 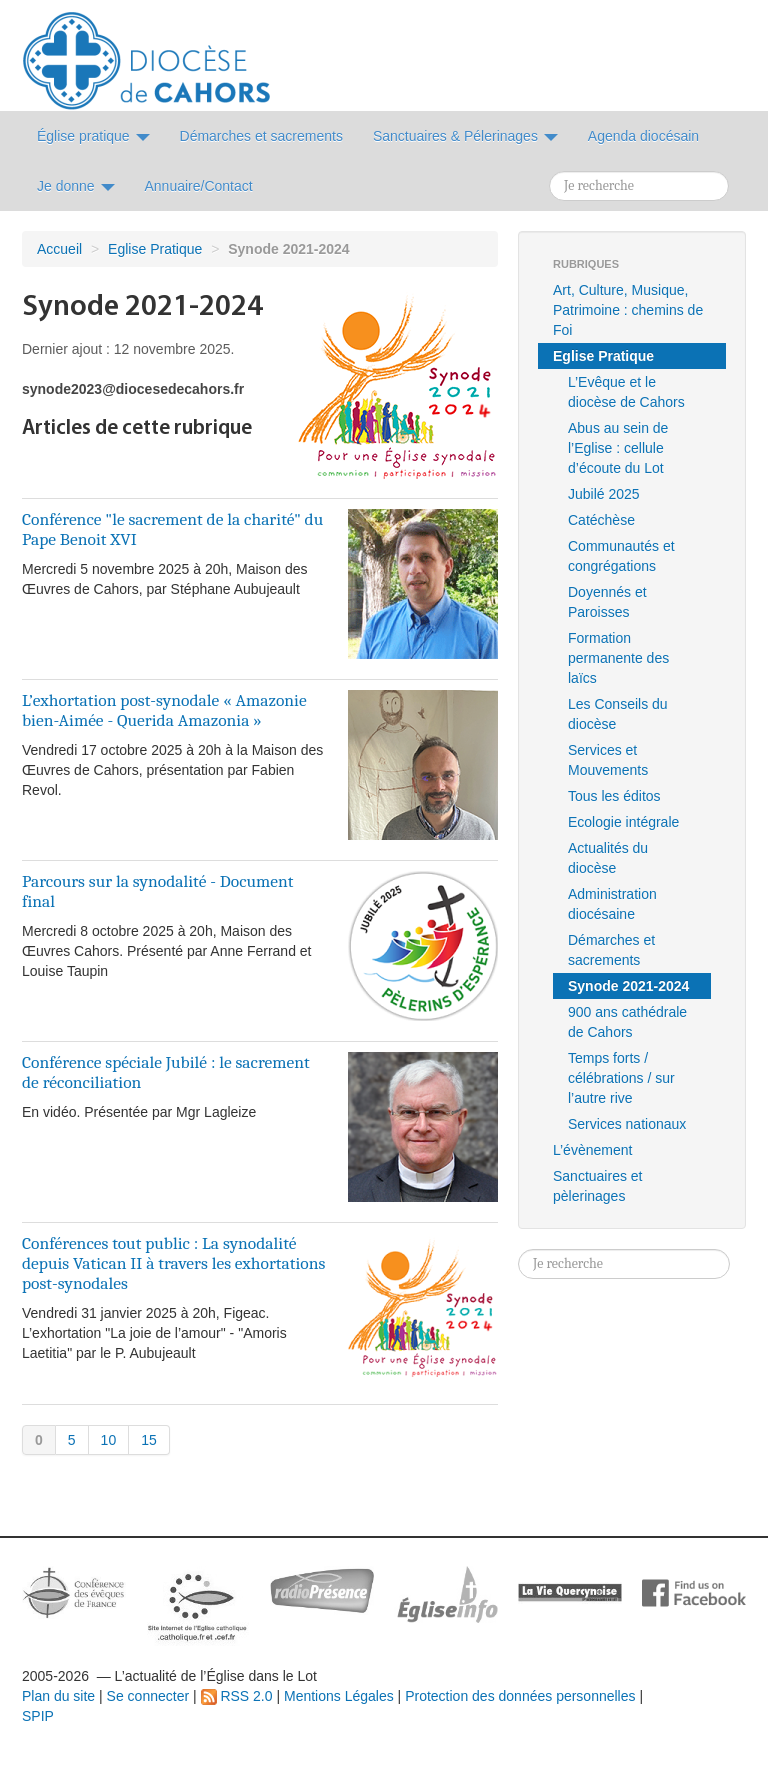 I want to click on Église pratique [button], so click(x=93, y=136).